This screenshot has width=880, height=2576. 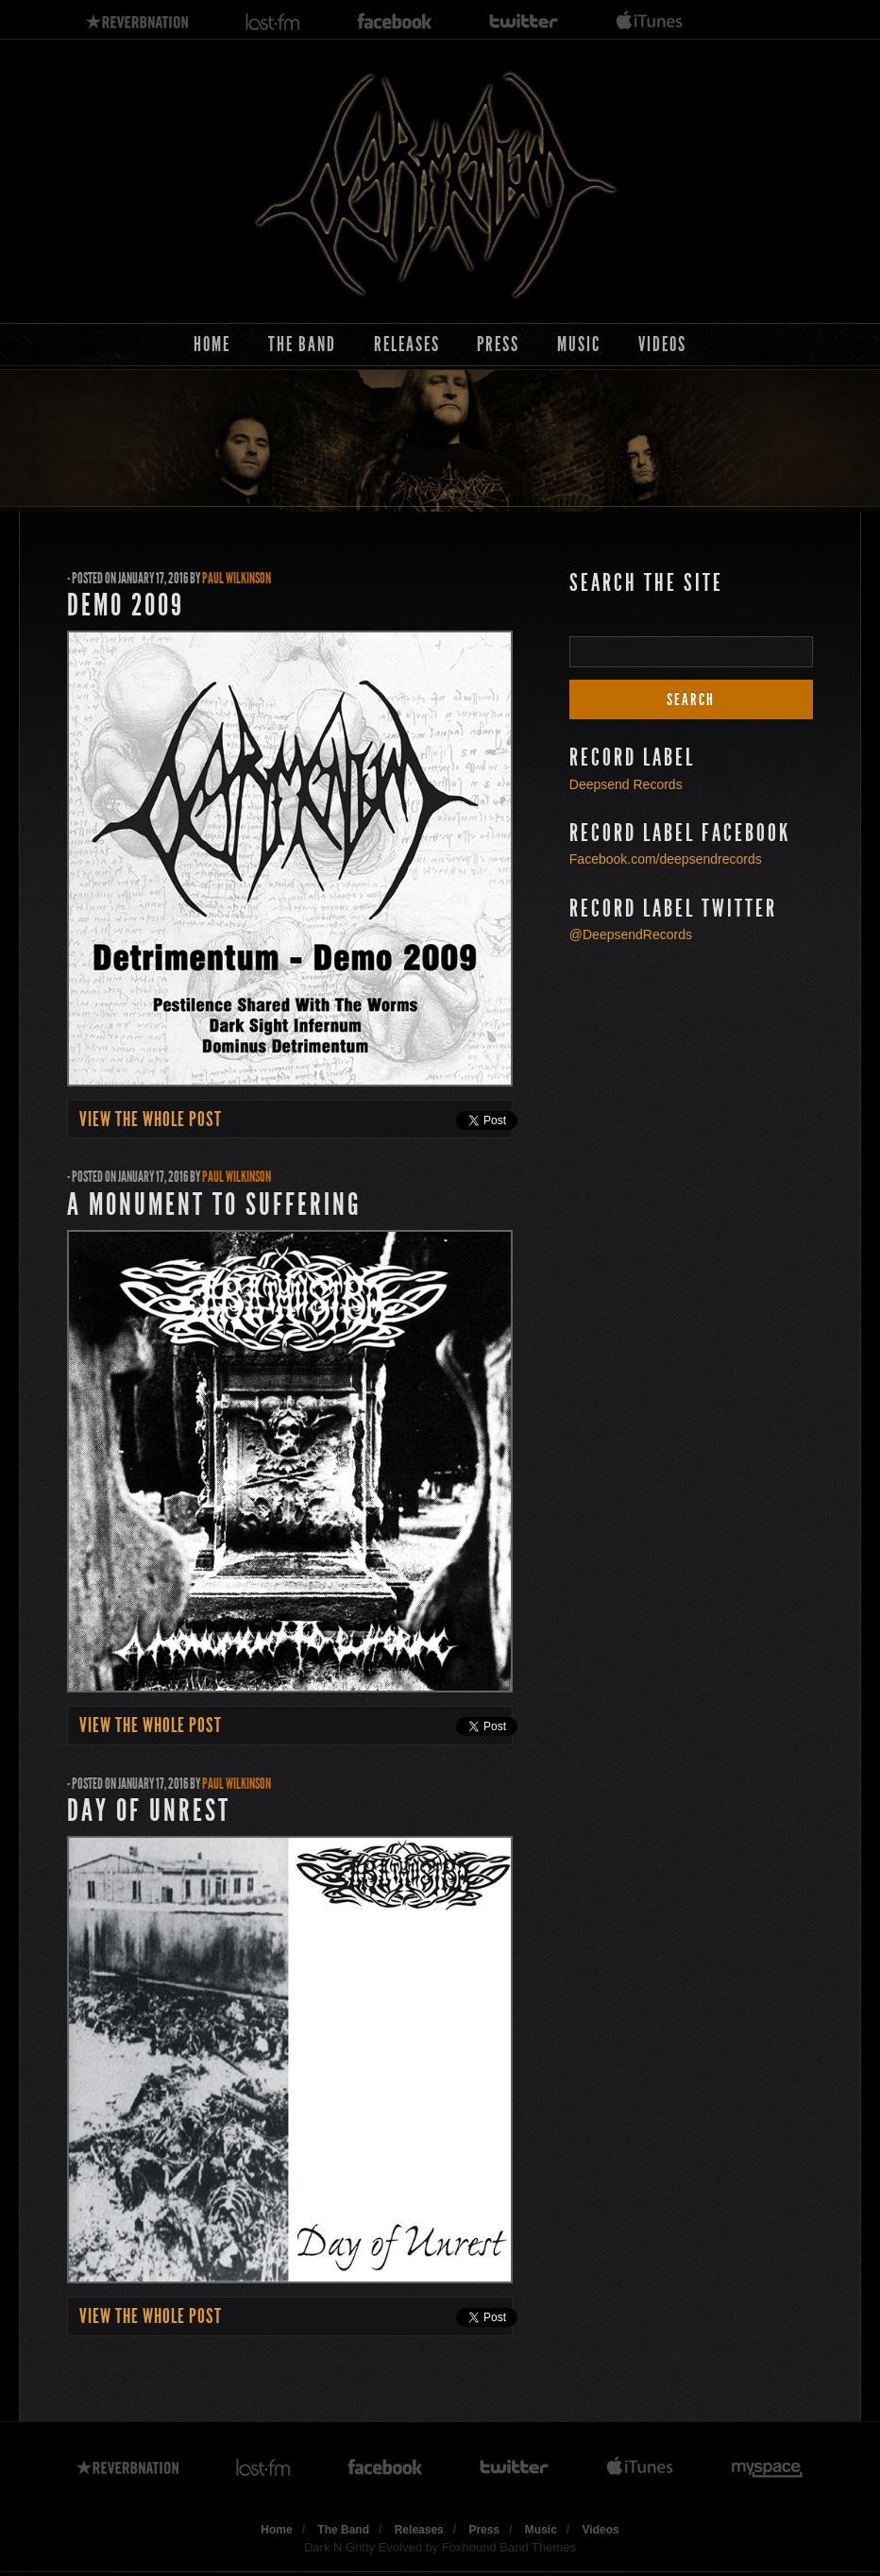 I want to click on Facebook.com/deepsendrecords, so click(x=665, y=859).